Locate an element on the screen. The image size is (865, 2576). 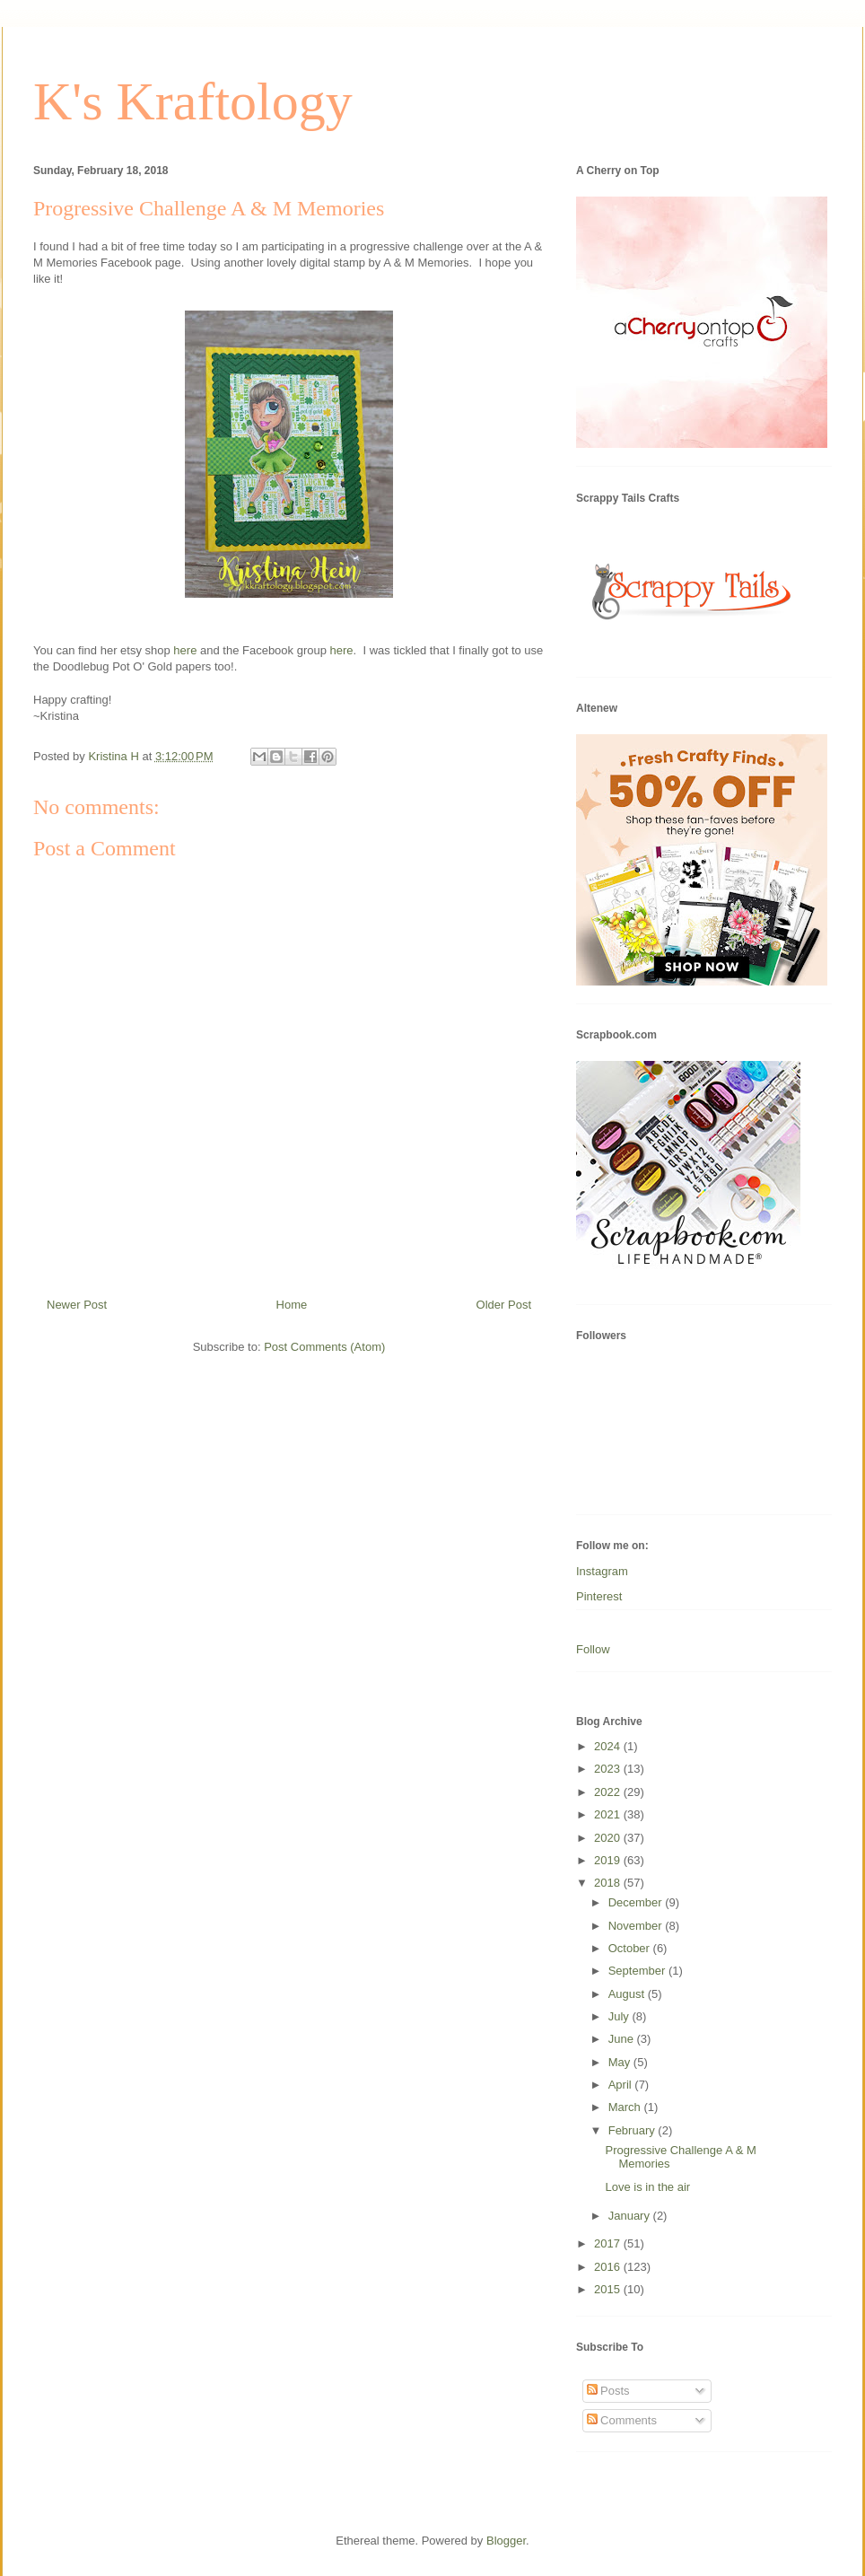
Posts is located at coordinates (608, 2390).